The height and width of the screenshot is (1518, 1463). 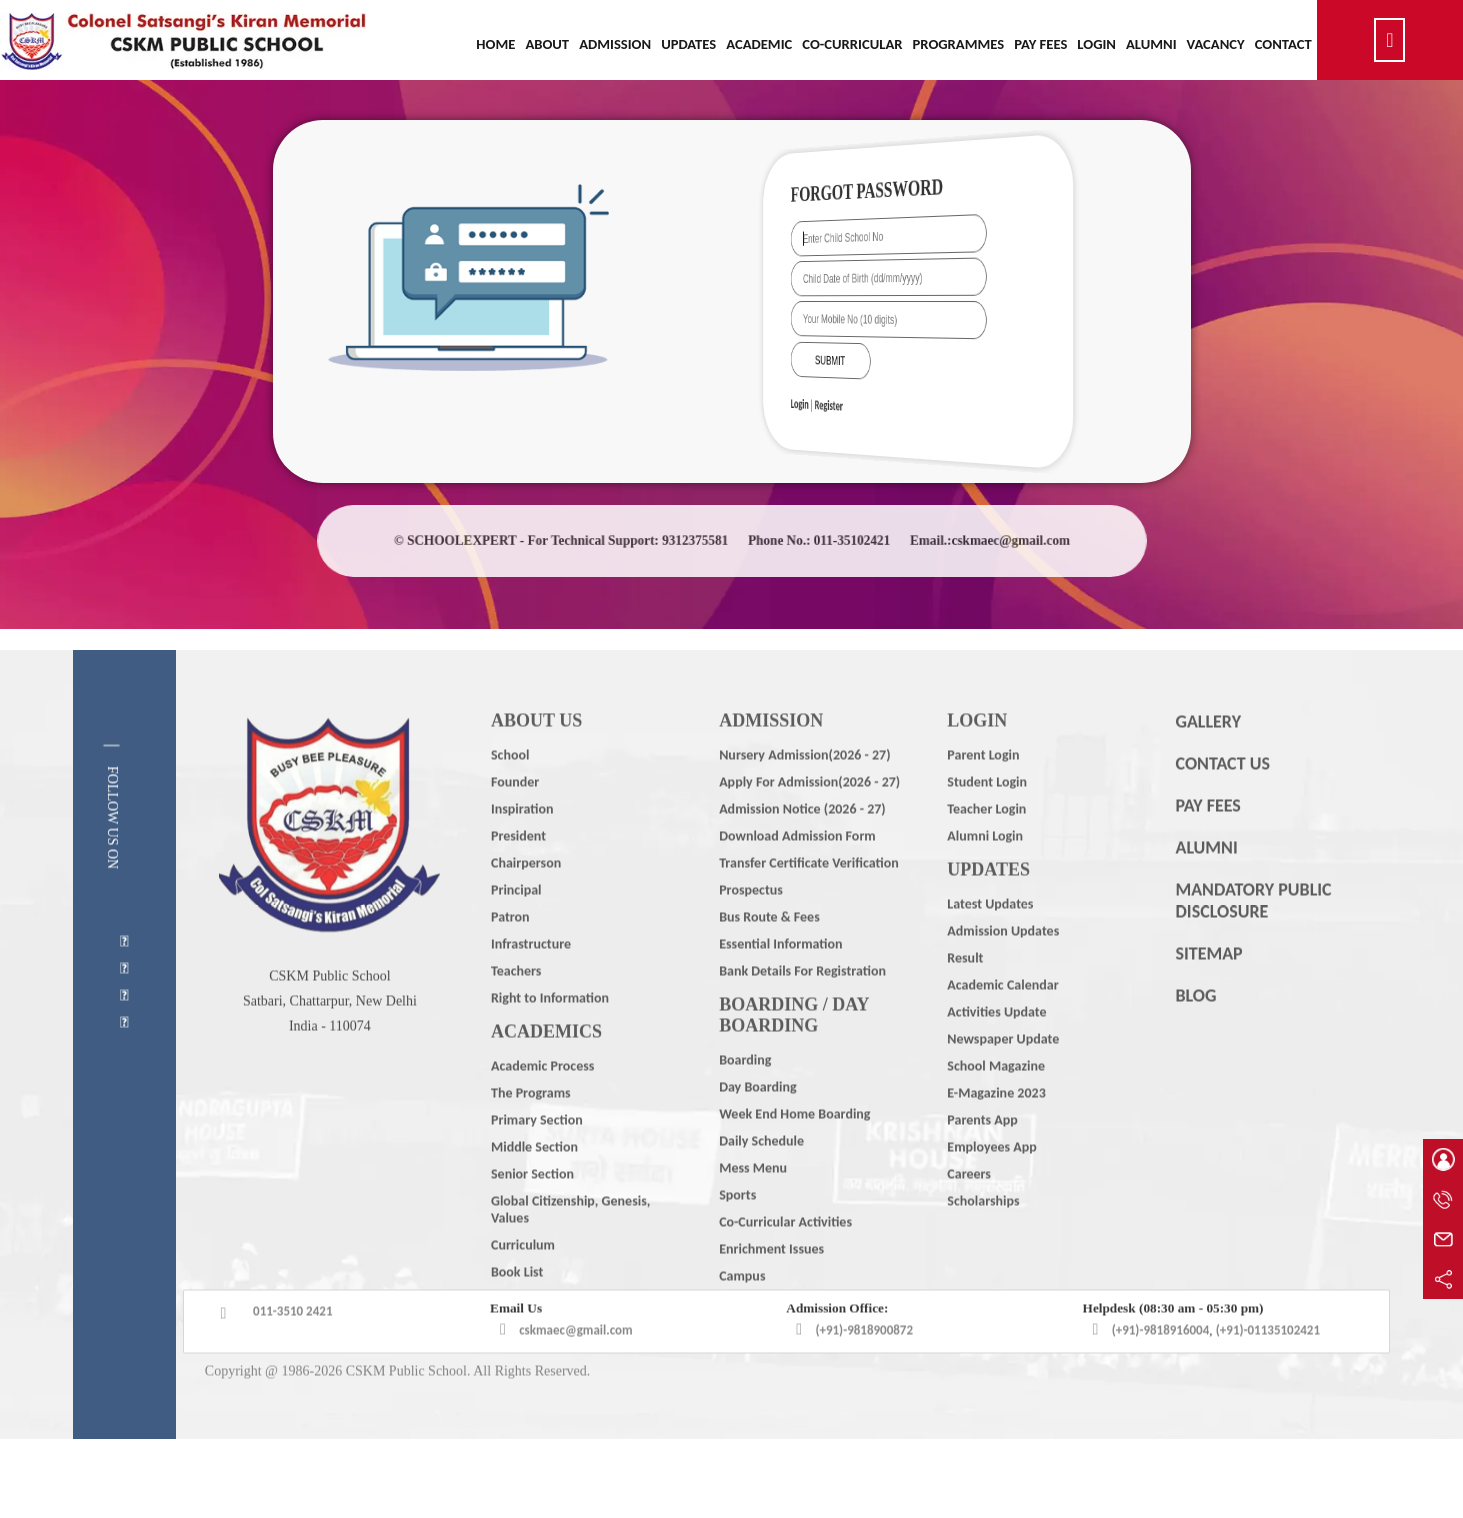 I want to click on About, so click(x=547, y=44).